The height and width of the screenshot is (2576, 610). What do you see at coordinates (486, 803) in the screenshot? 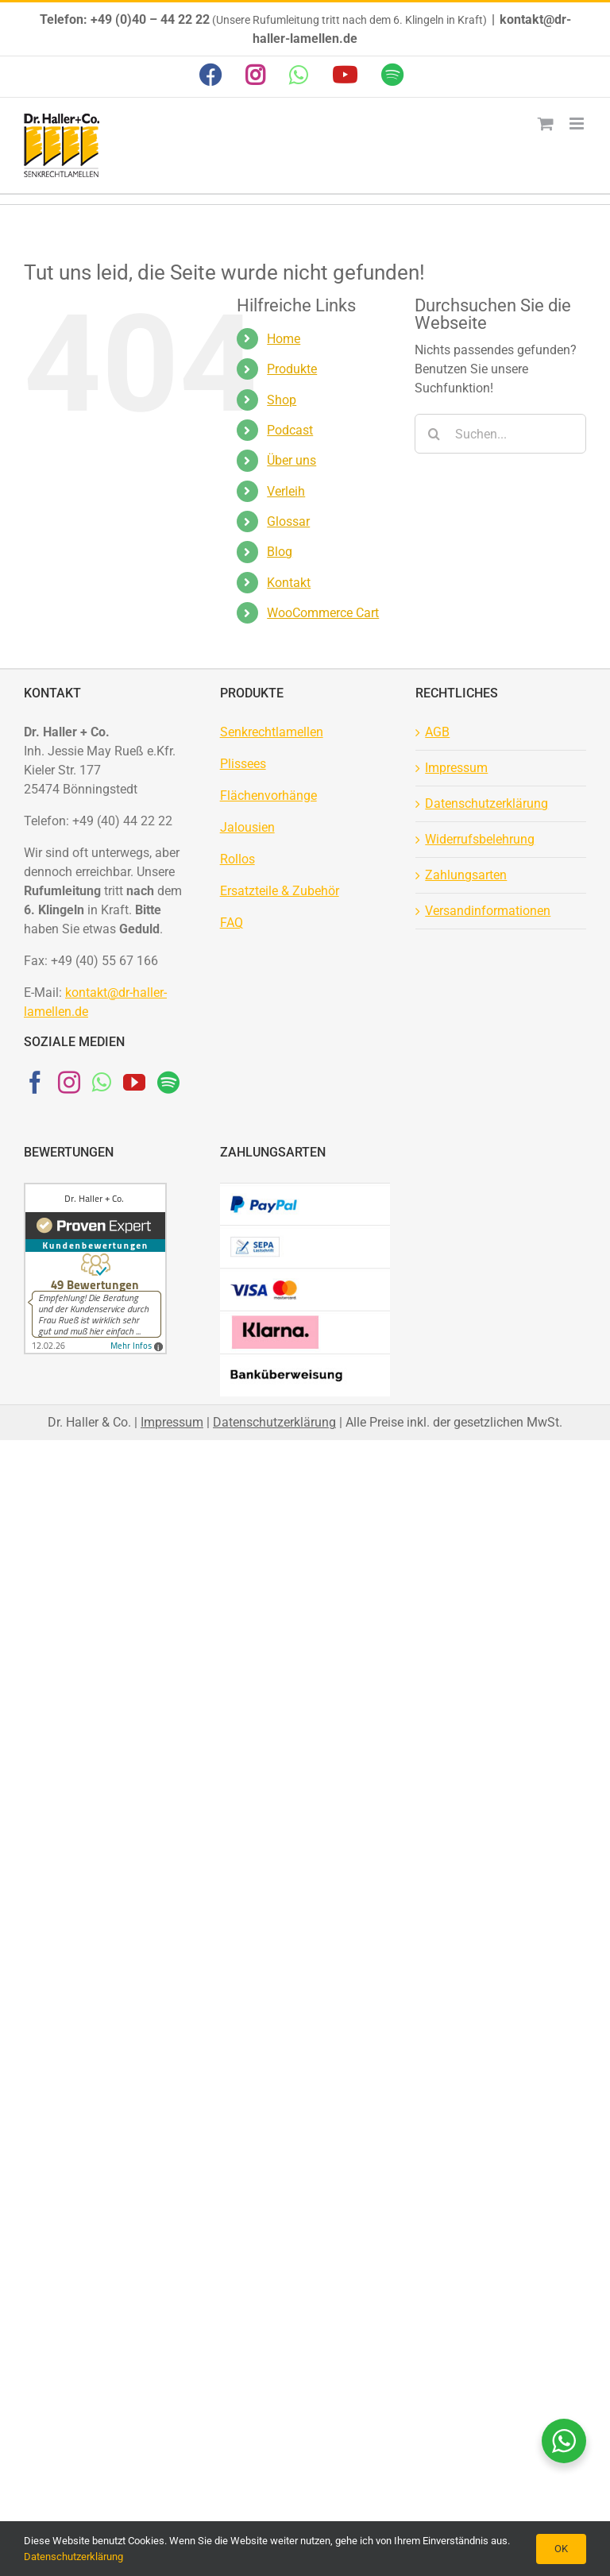
I see `Datenschutzerklärung` at bounding box center [486, 803].